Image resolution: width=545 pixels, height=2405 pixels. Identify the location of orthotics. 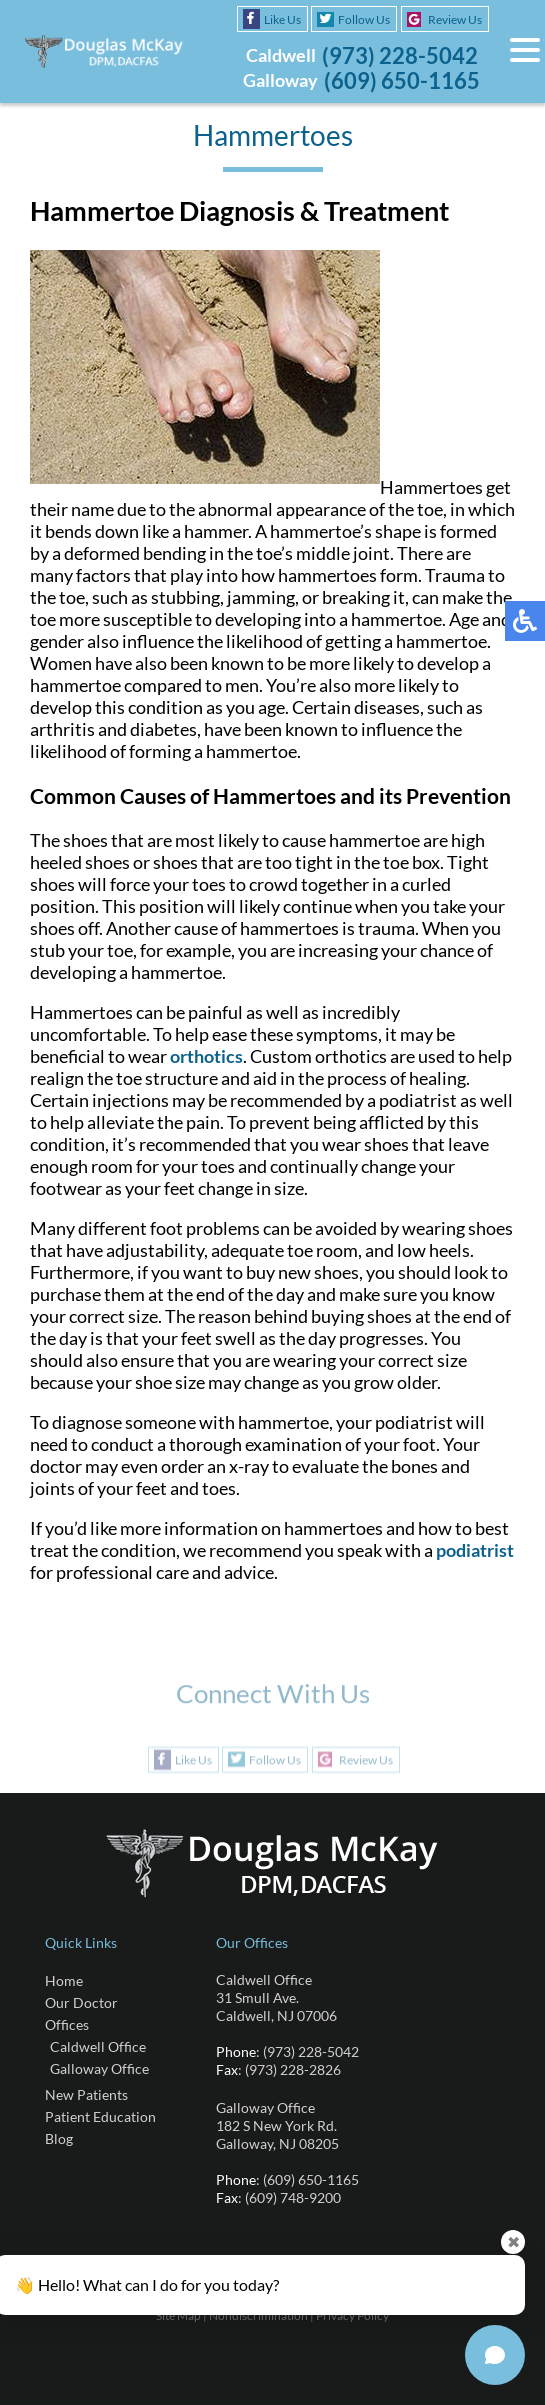
(206, 1056).